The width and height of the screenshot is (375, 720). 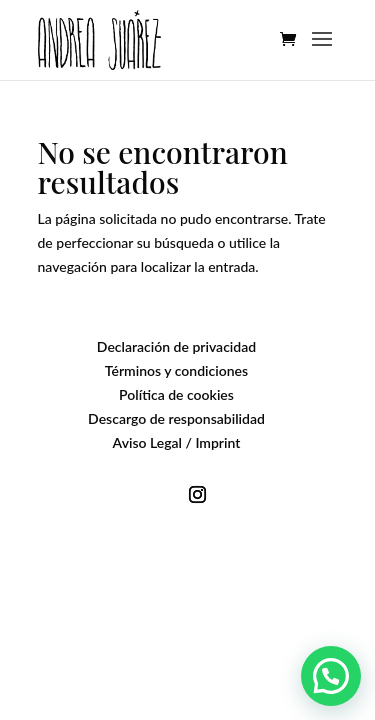 What do you see at coordinates (176, 418) in the screenshot?
I see `Descargo de responsabilidad` at bounding box center [176, 418].